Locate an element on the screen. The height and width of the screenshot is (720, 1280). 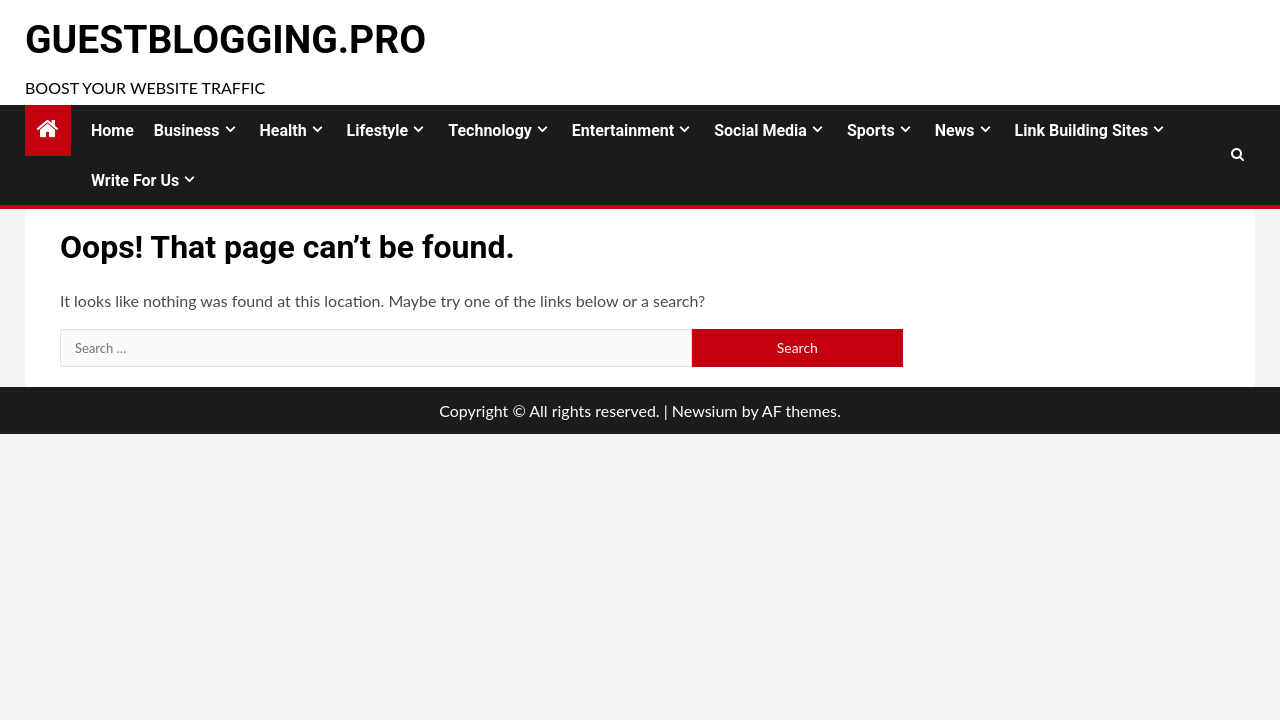
Link Building Sites is located at coordinates (1082, 130).